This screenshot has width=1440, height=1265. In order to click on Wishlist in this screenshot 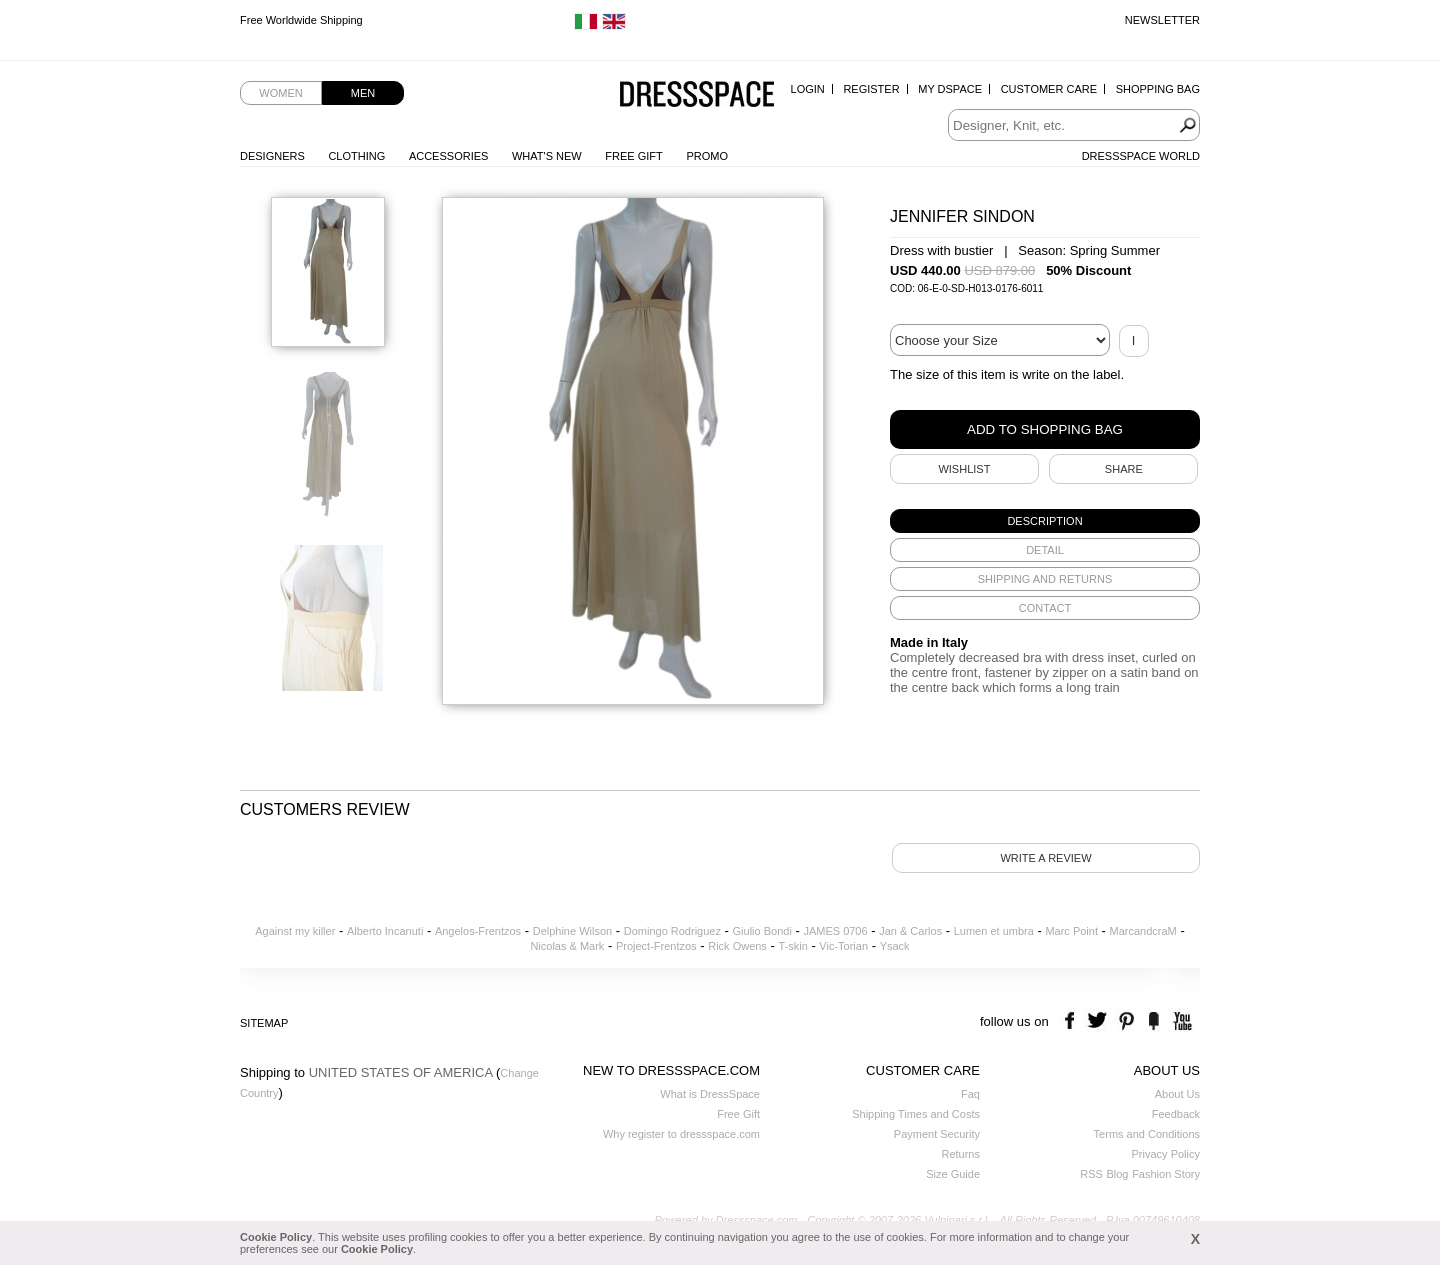, I will do `click(964, 469)`.